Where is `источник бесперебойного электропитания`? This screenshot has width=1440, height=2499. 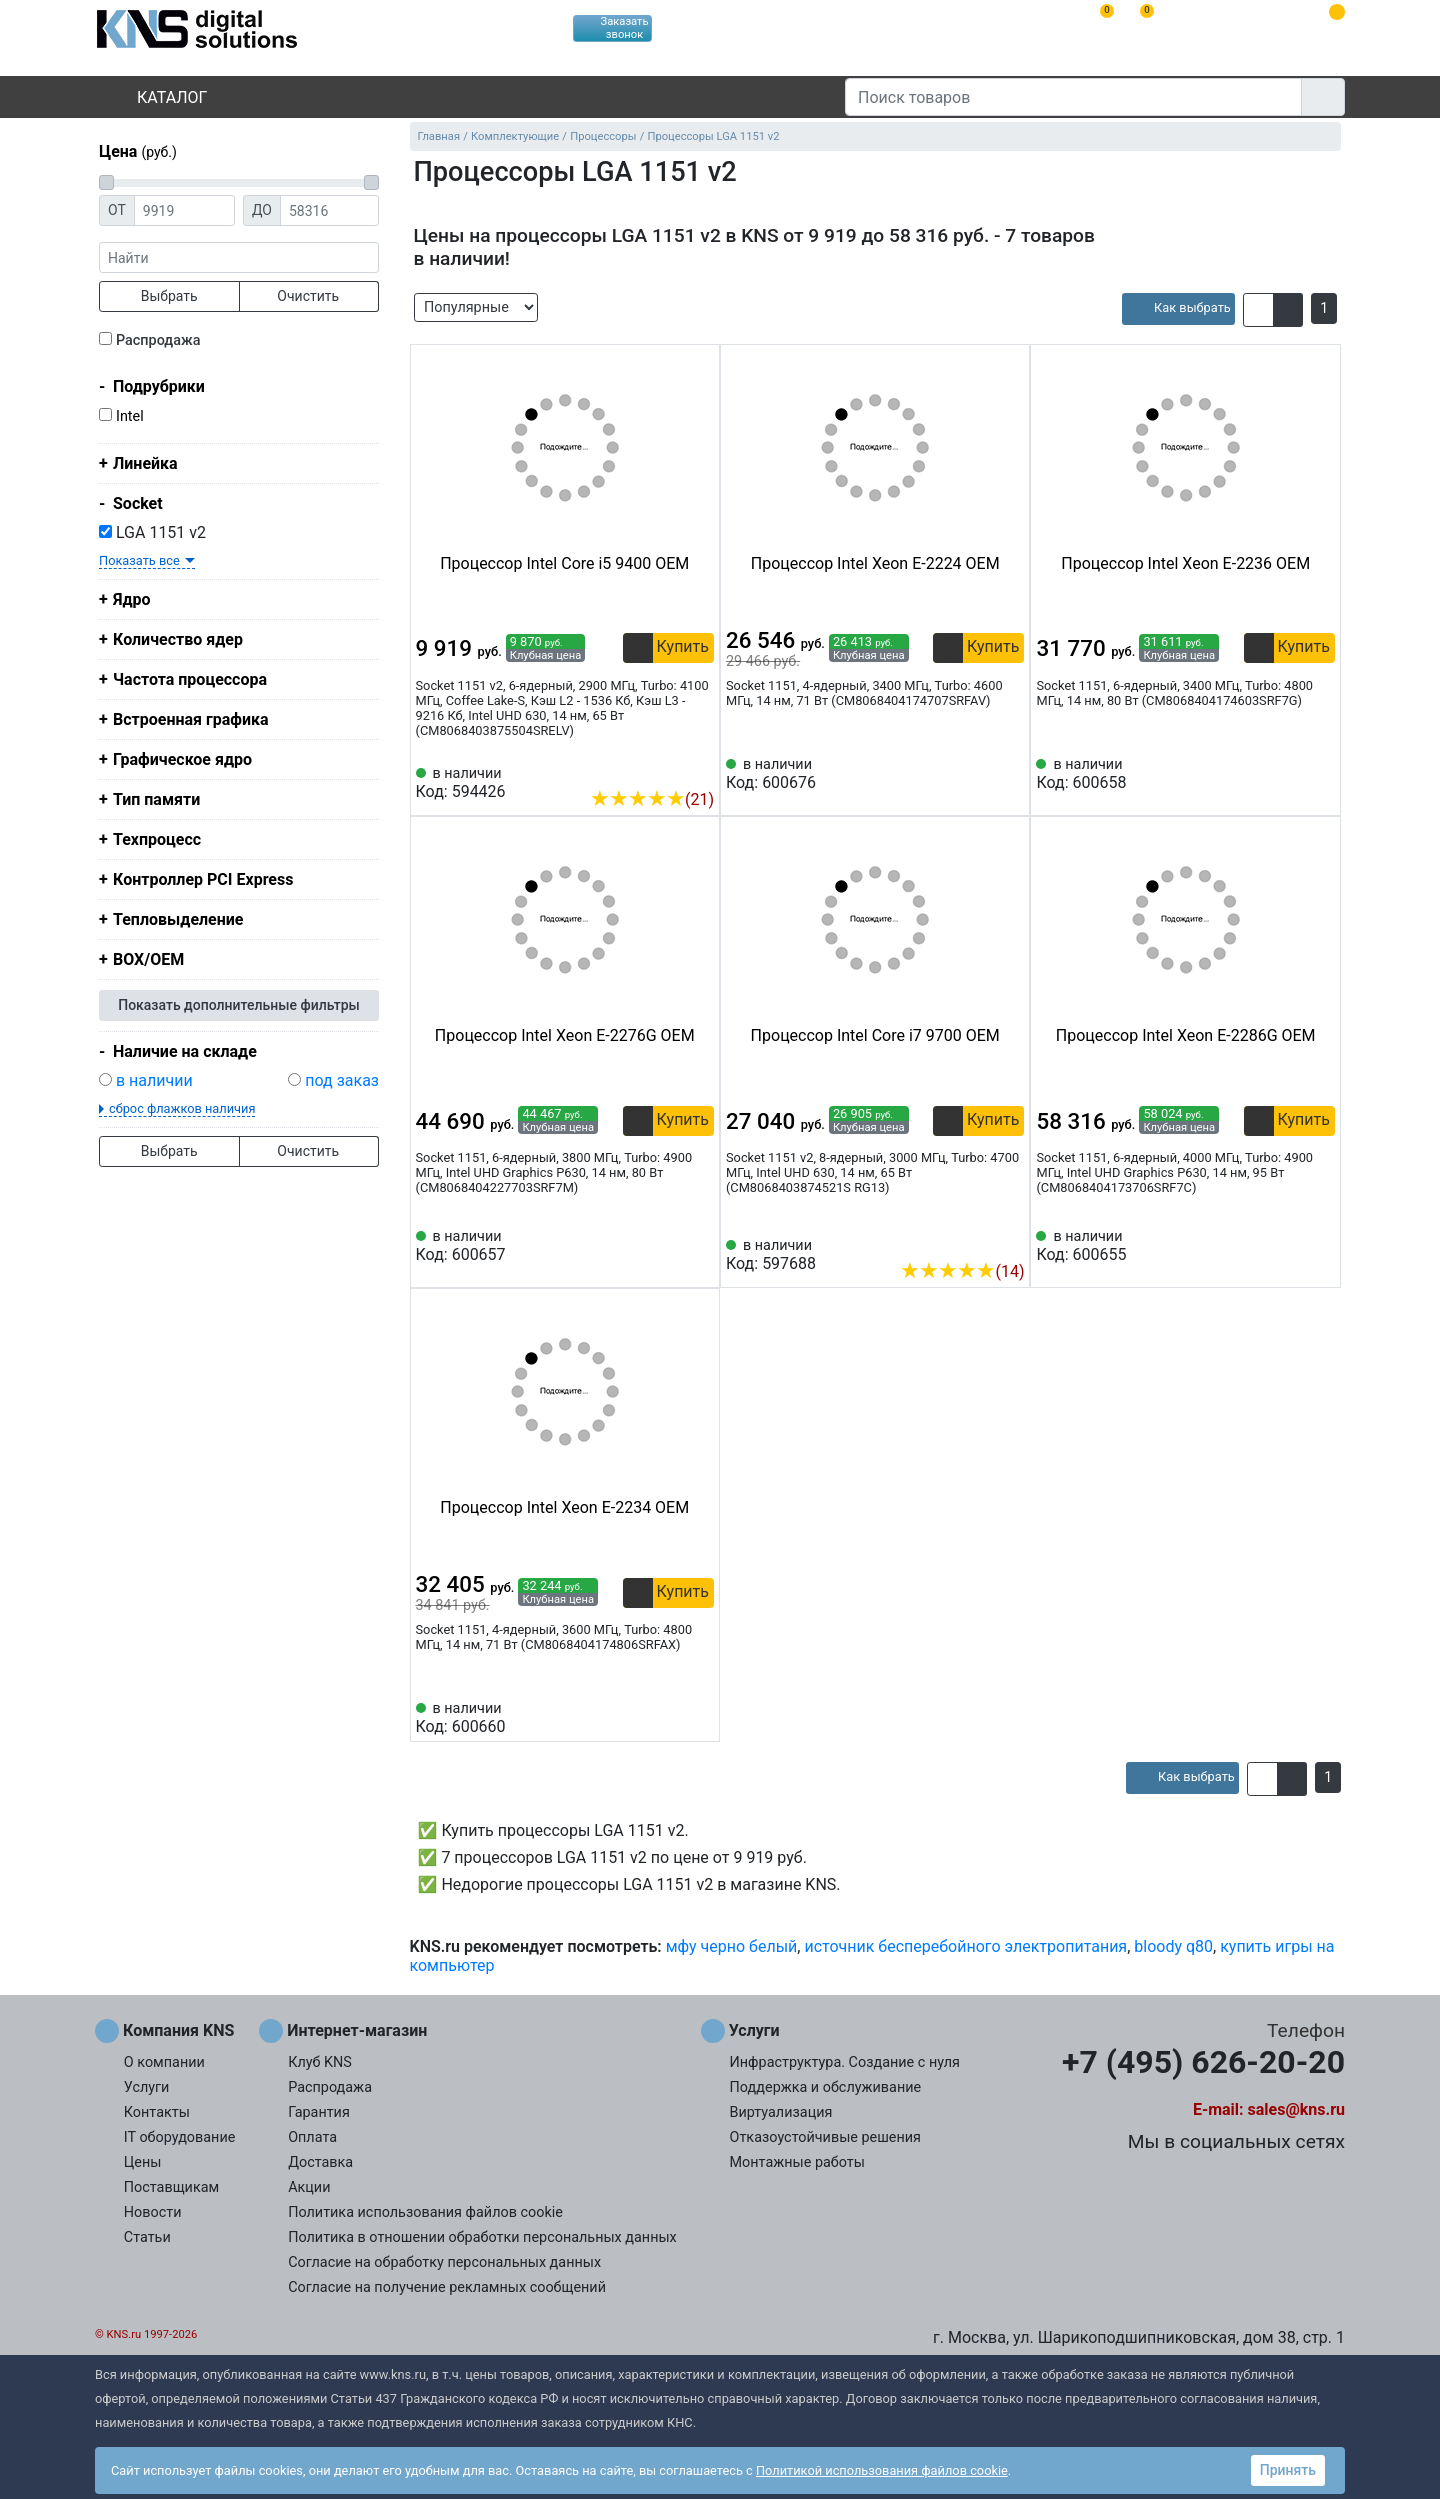
источник бесперебойного электропитания is located at coordinates (965, 1946).